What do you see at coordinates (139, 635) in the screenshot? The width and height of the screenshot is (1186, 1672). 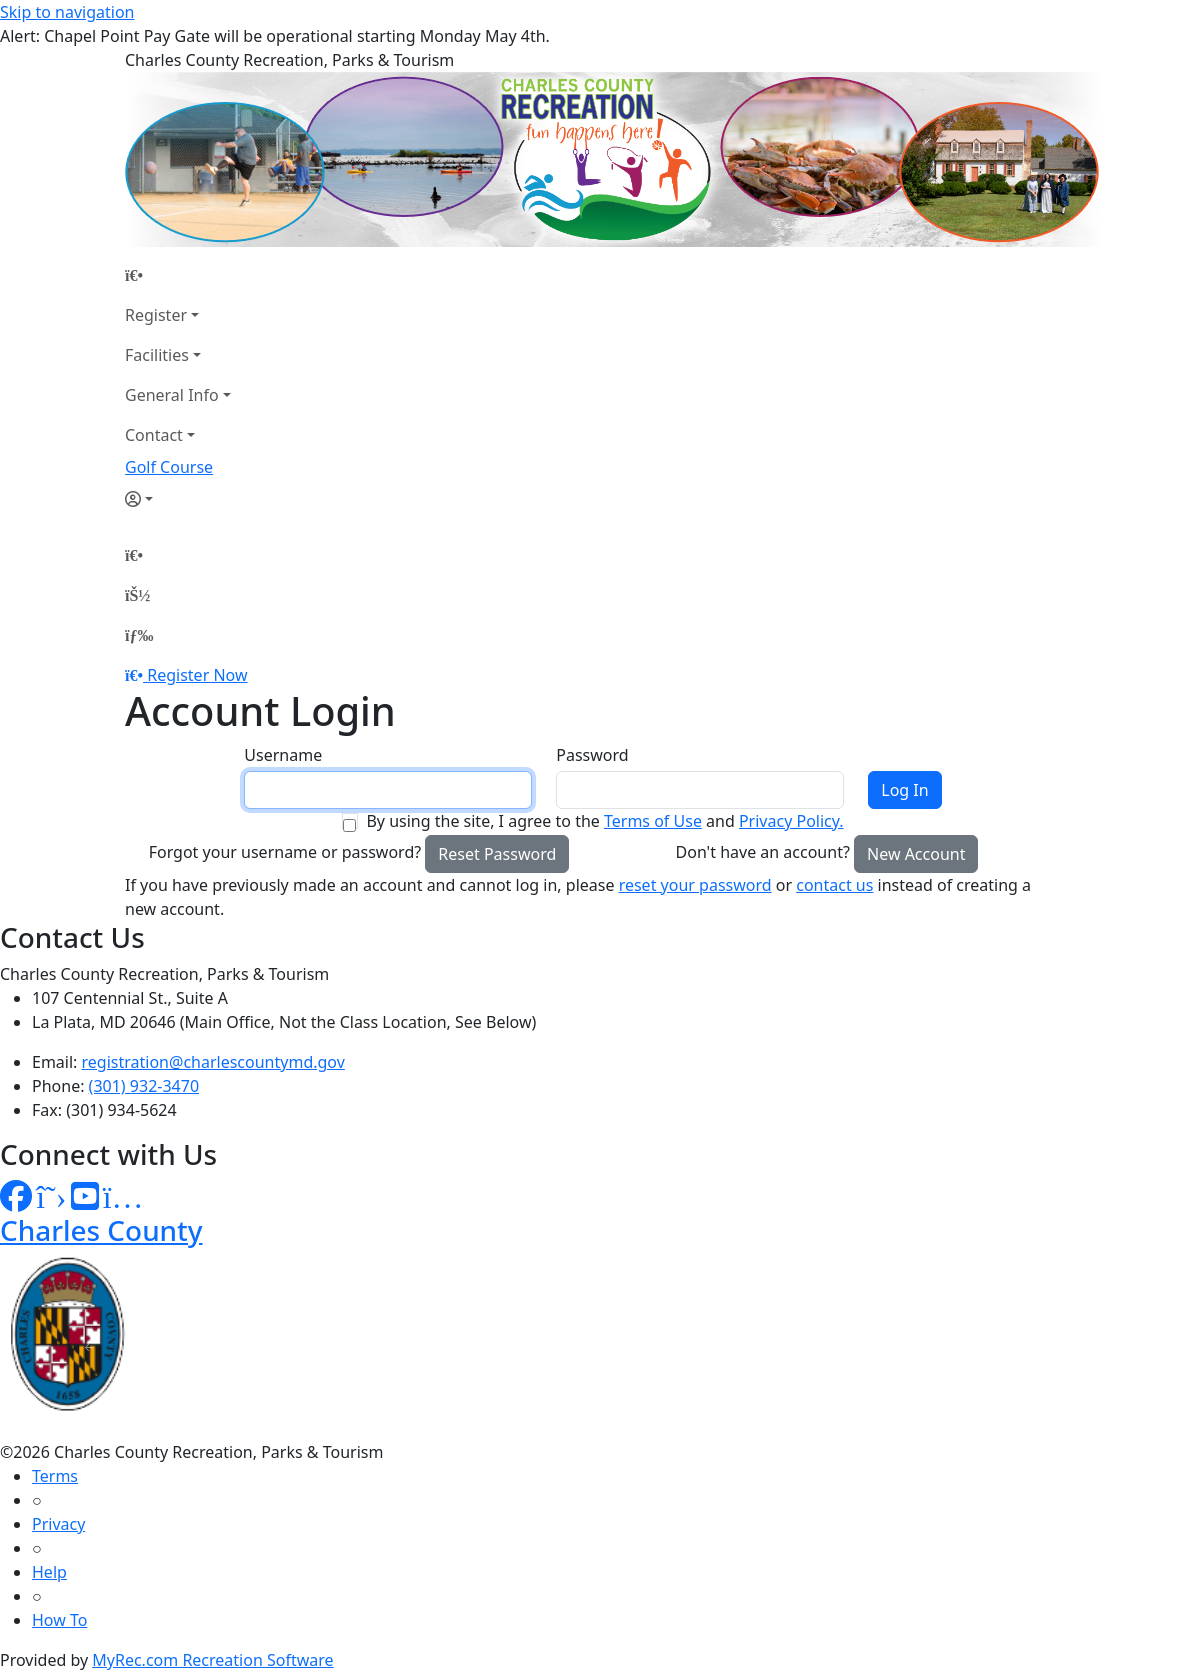 I see `[Menu]` at bounding box center [139, 635].